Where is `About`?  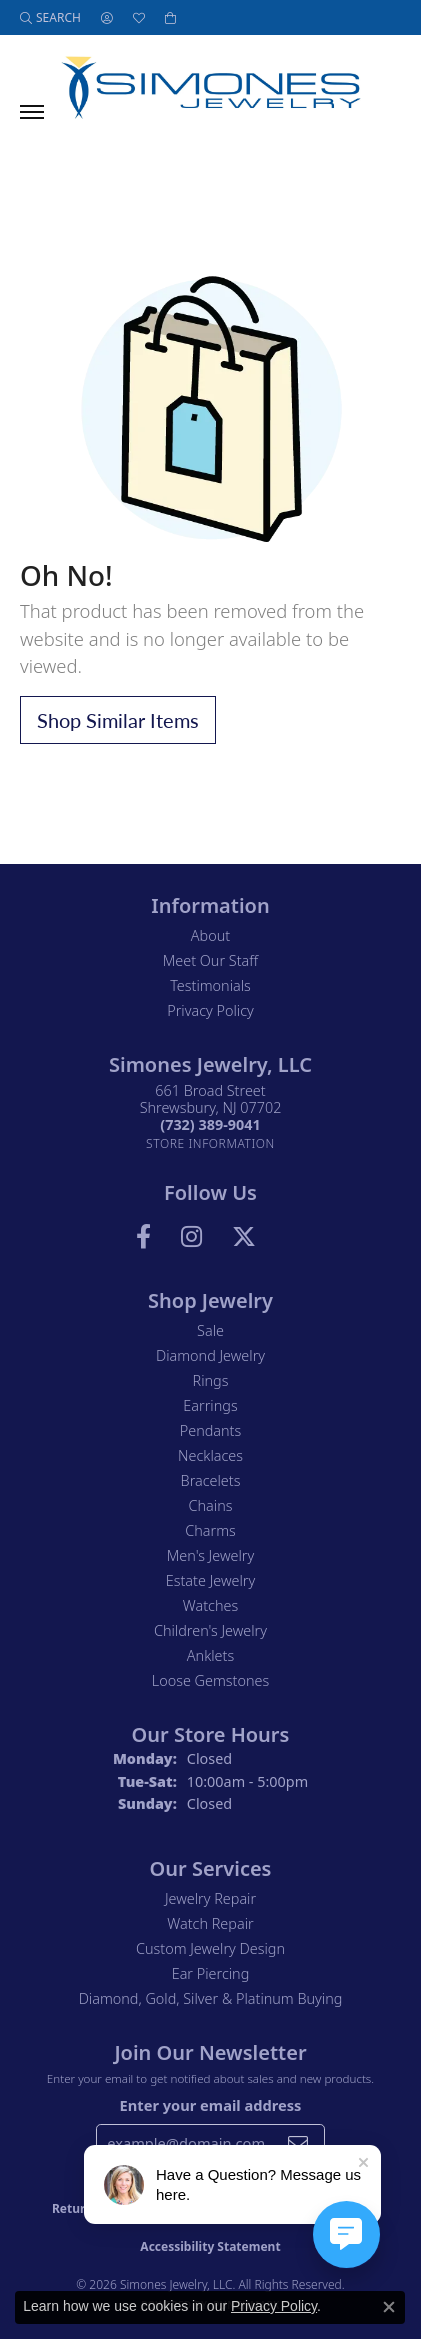
About is located at coordinates (210, 935).